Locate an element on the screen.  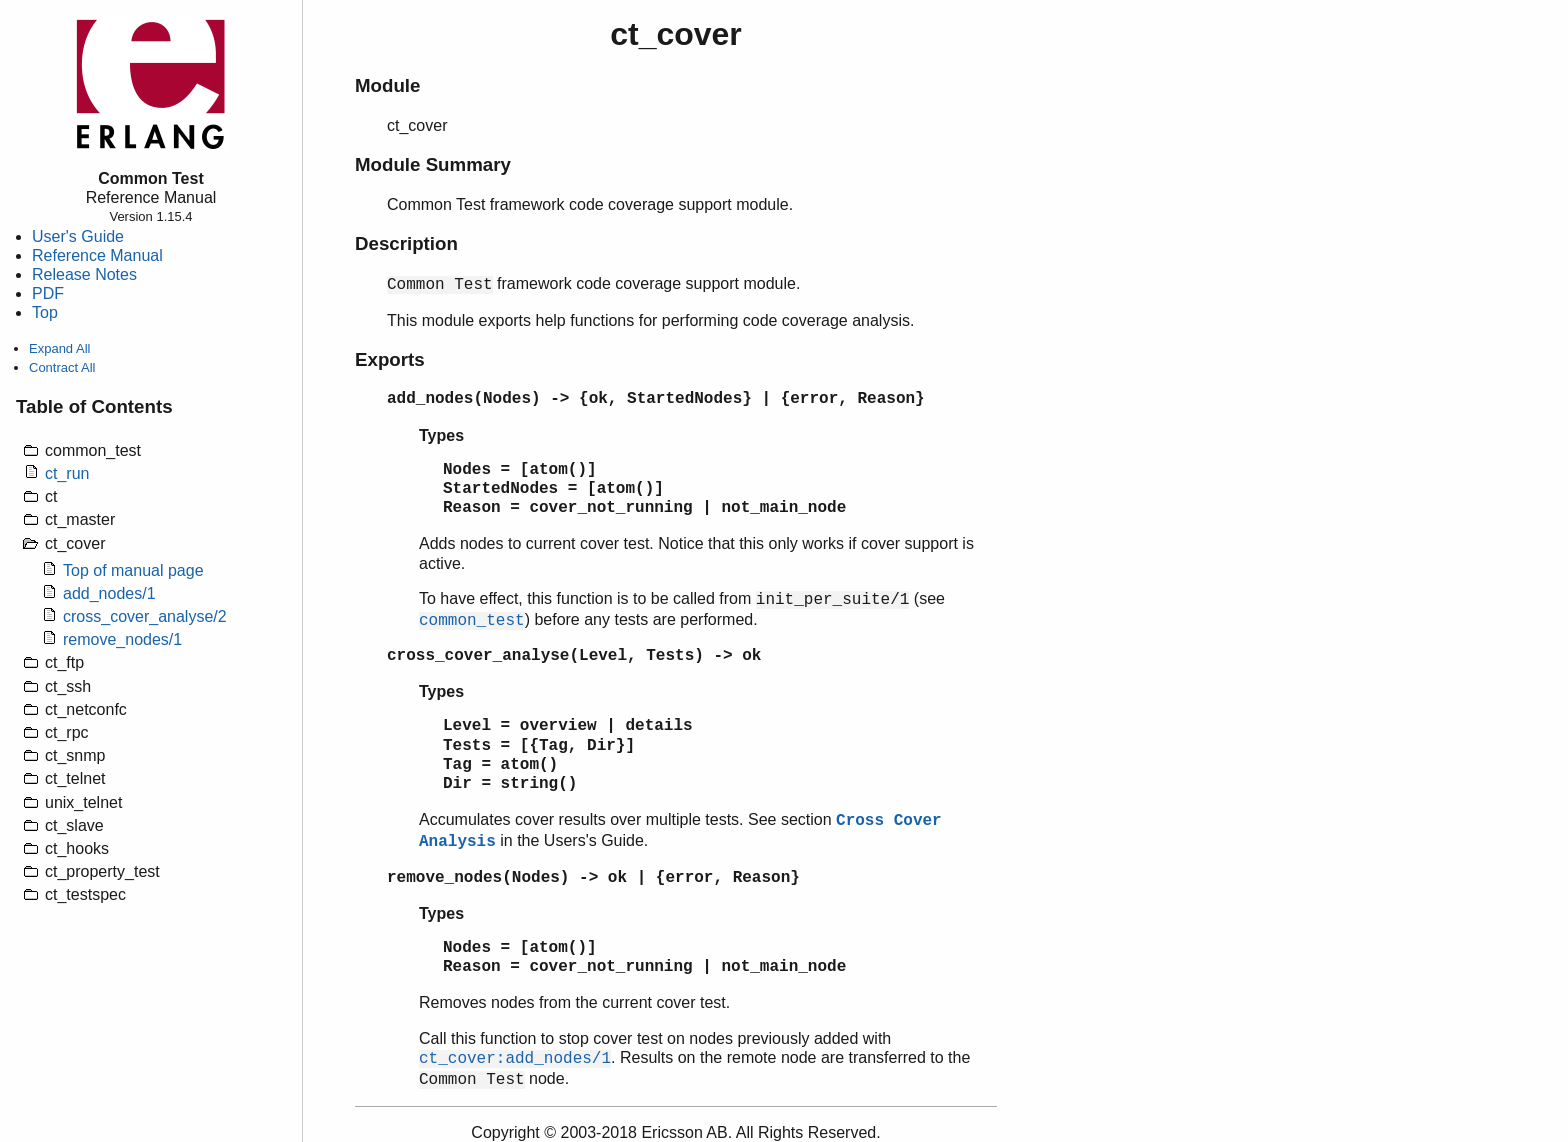
Release Notes is located at coordinates (84, 274).